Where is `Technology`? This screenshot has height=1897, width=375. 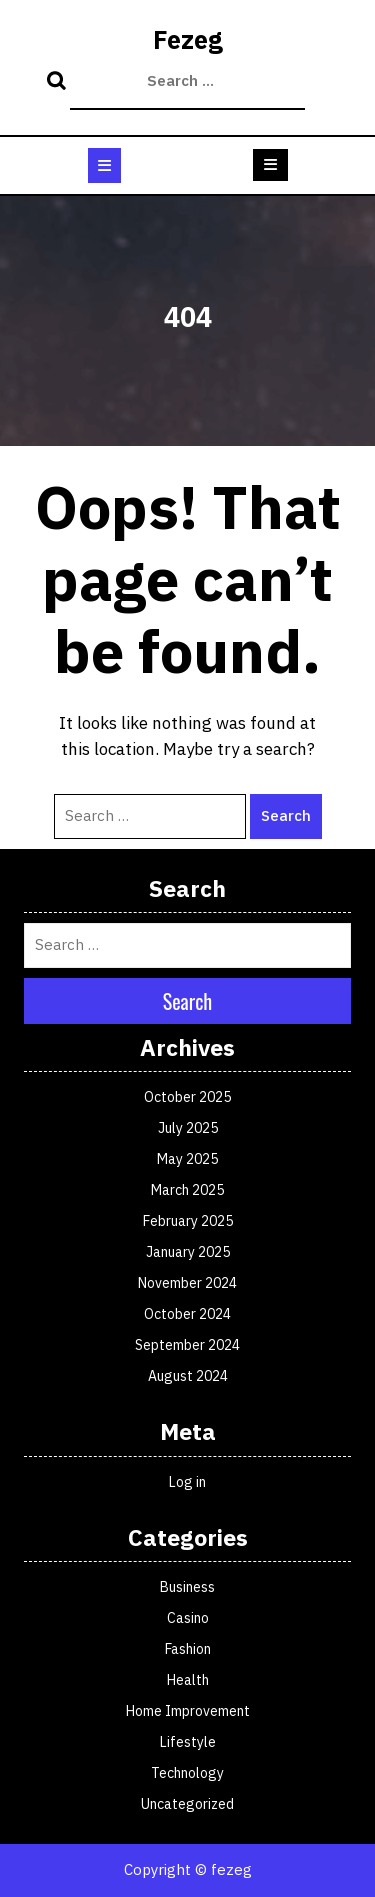
Technology is located at coordinates (187, 1773).